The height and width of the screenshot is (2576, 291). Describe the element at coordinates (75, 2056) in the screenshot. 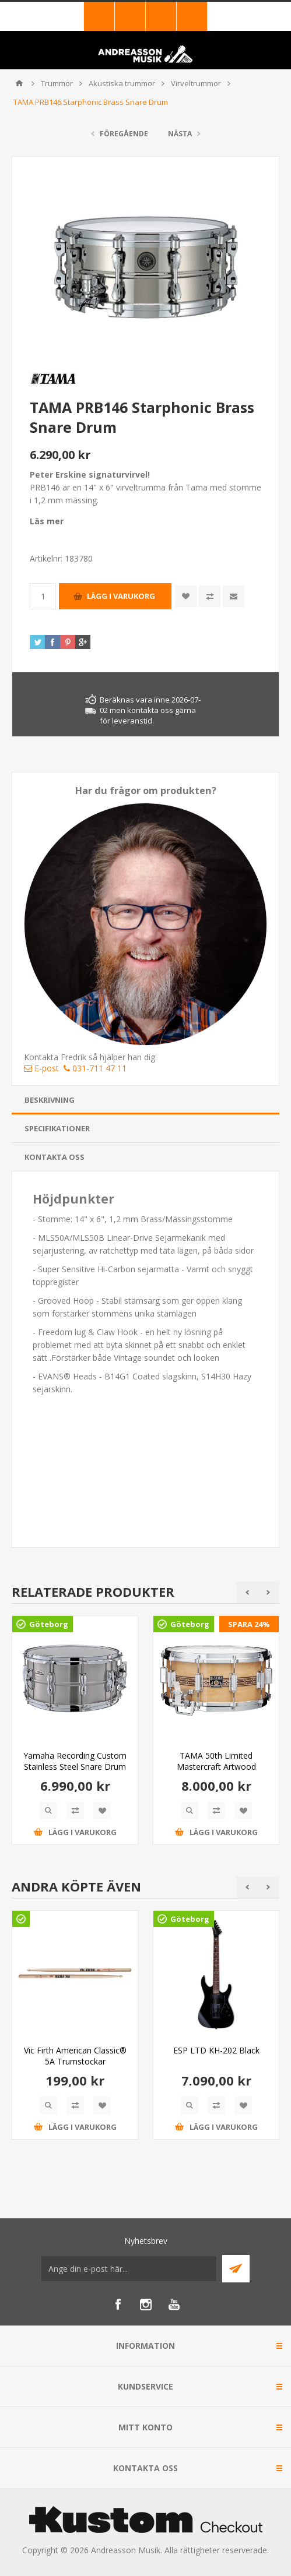

I see `Vic Firth American Classic® 5A Trumstockar` at that location.